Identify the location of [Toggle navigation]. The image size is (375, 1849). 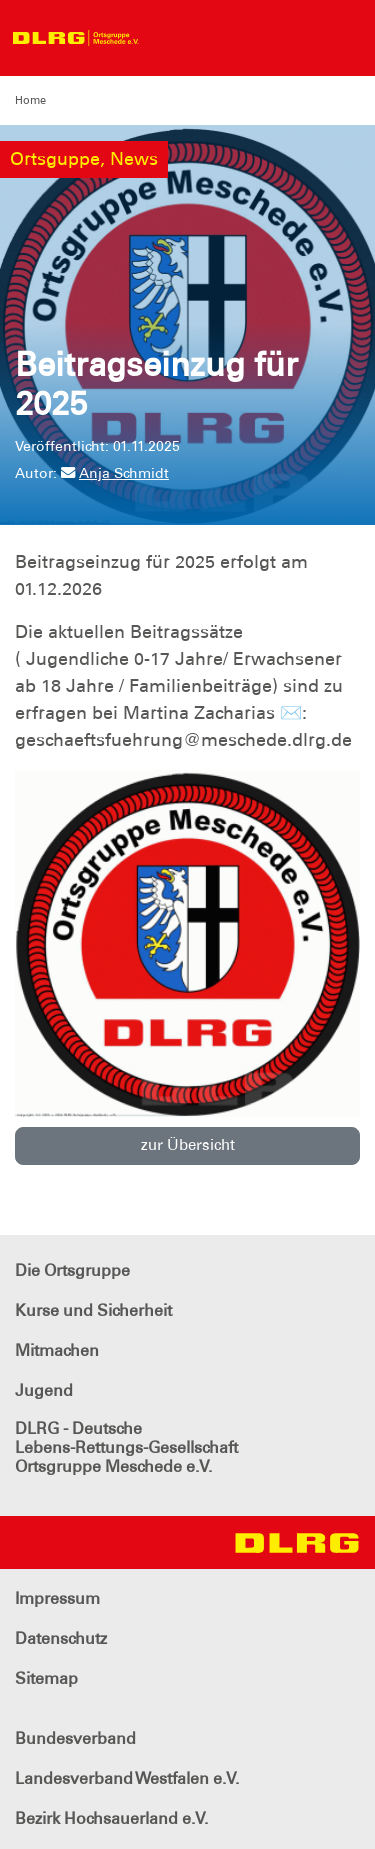
(168, 38).